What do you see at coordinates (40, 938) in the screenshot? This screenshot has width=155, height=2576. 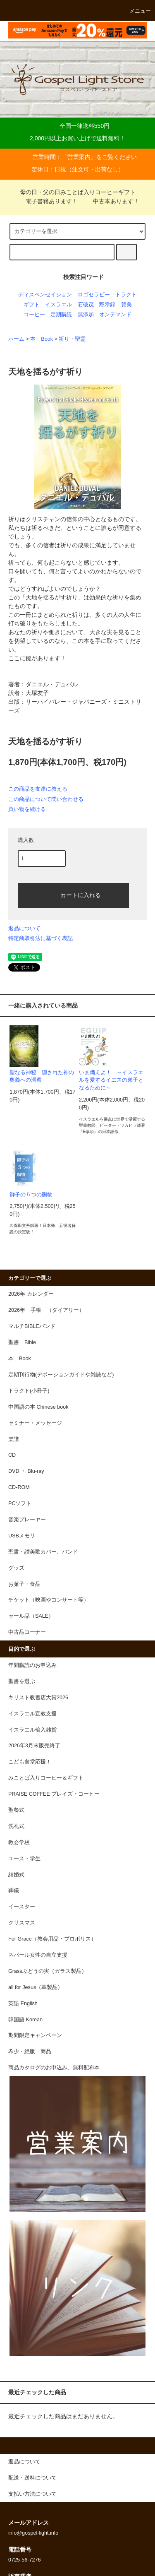 I see `特定商取引法に基づく表記` at bounding box center [40, 938].